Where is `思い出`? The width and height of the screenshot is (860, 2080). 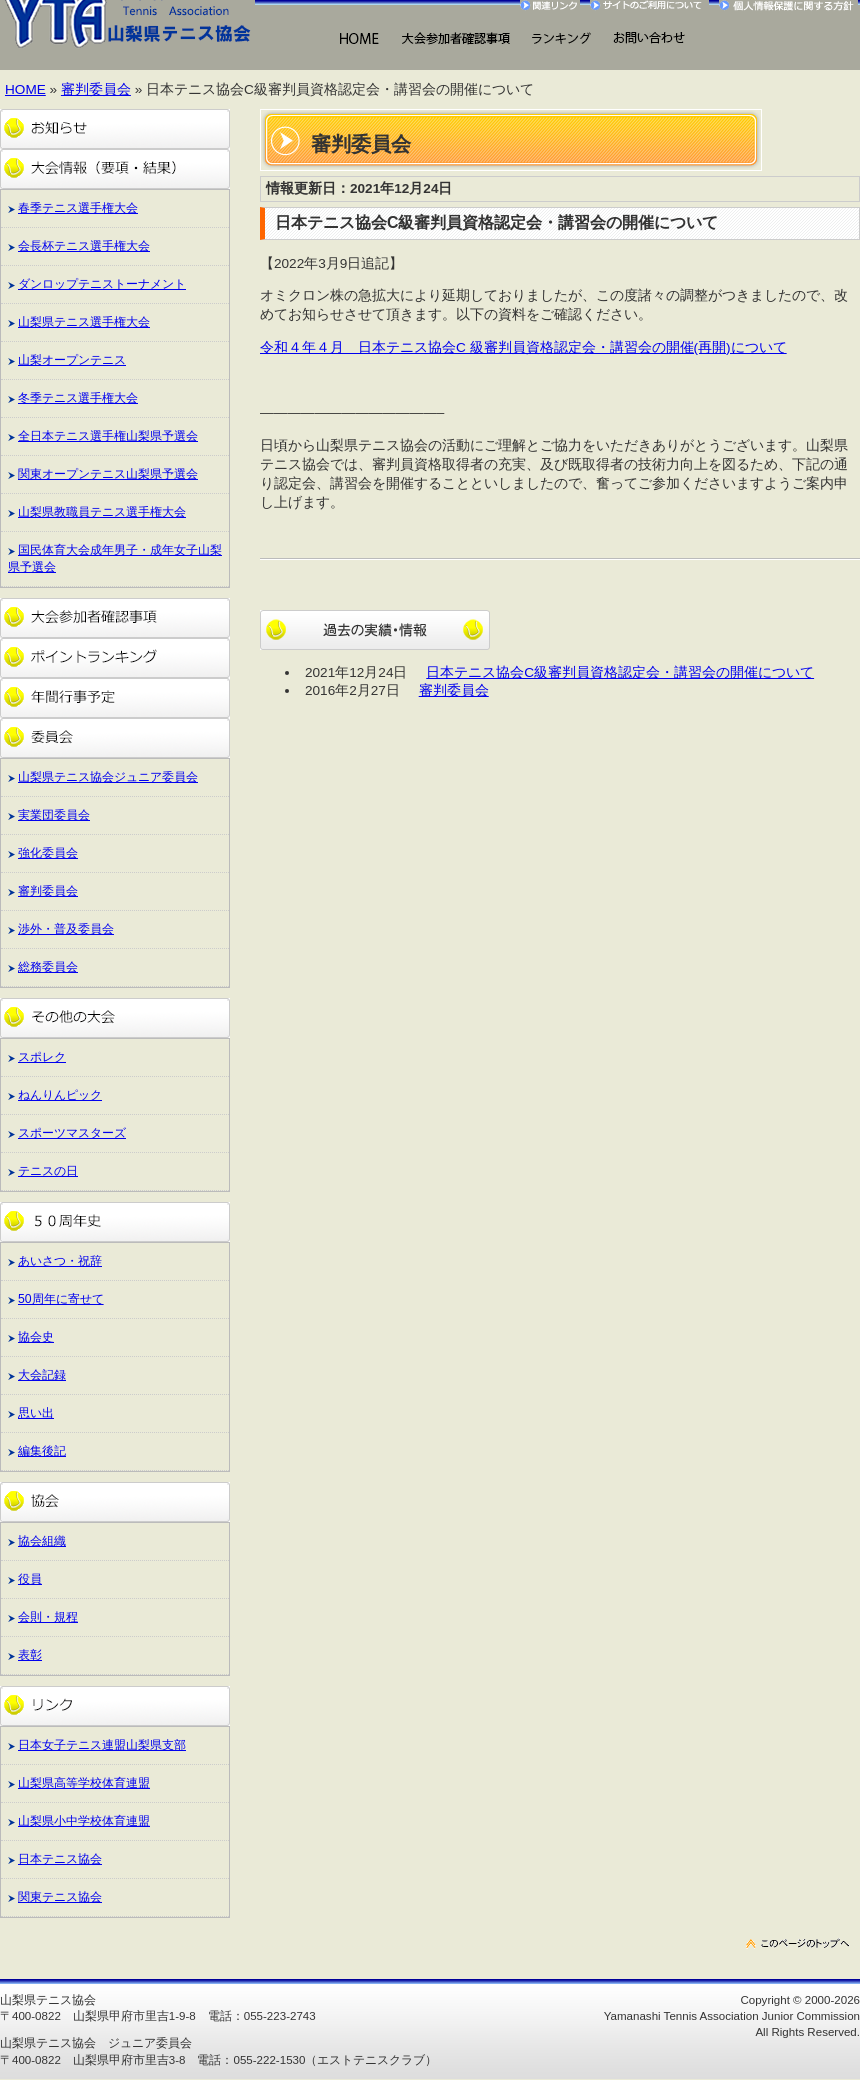 思い出 is located at coordinates (36, 1413).